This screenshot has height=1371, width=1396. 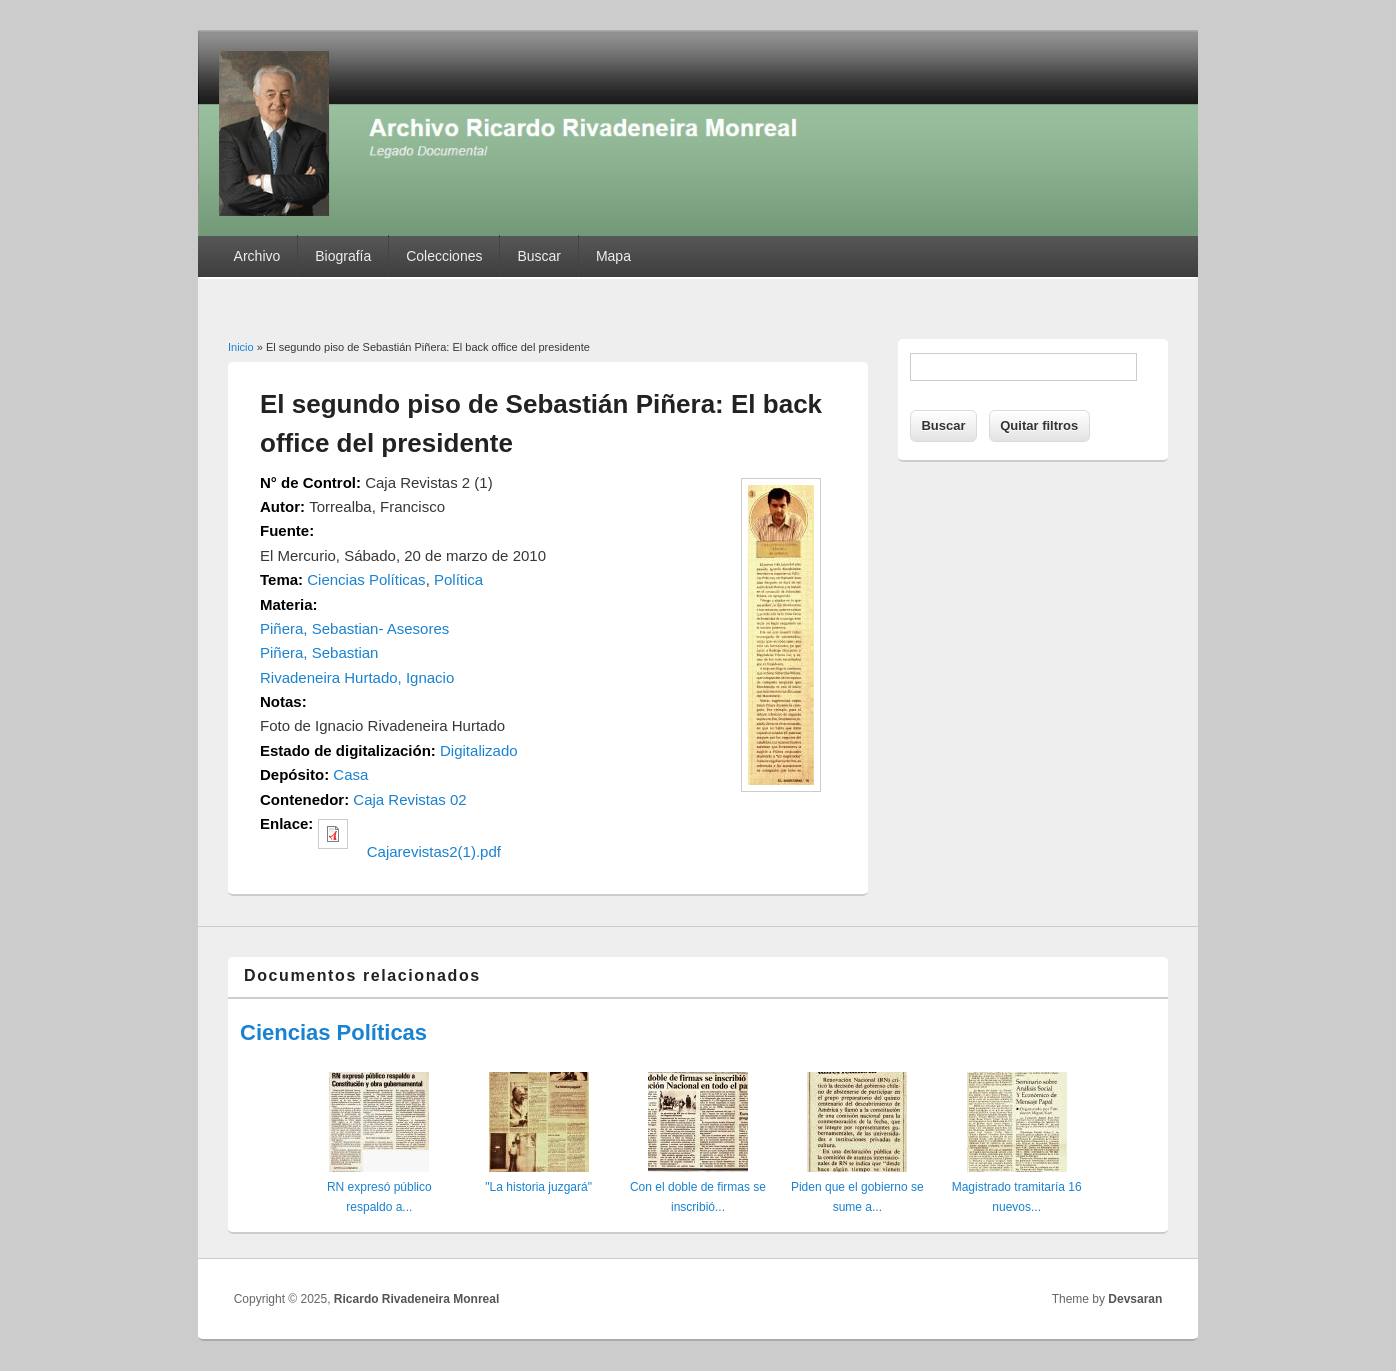 What do you see at coordinates (357, 677) in the screenshot?
I see `Rivadeneira Hurtado, Ignacio` at bounding box center [357, 677].